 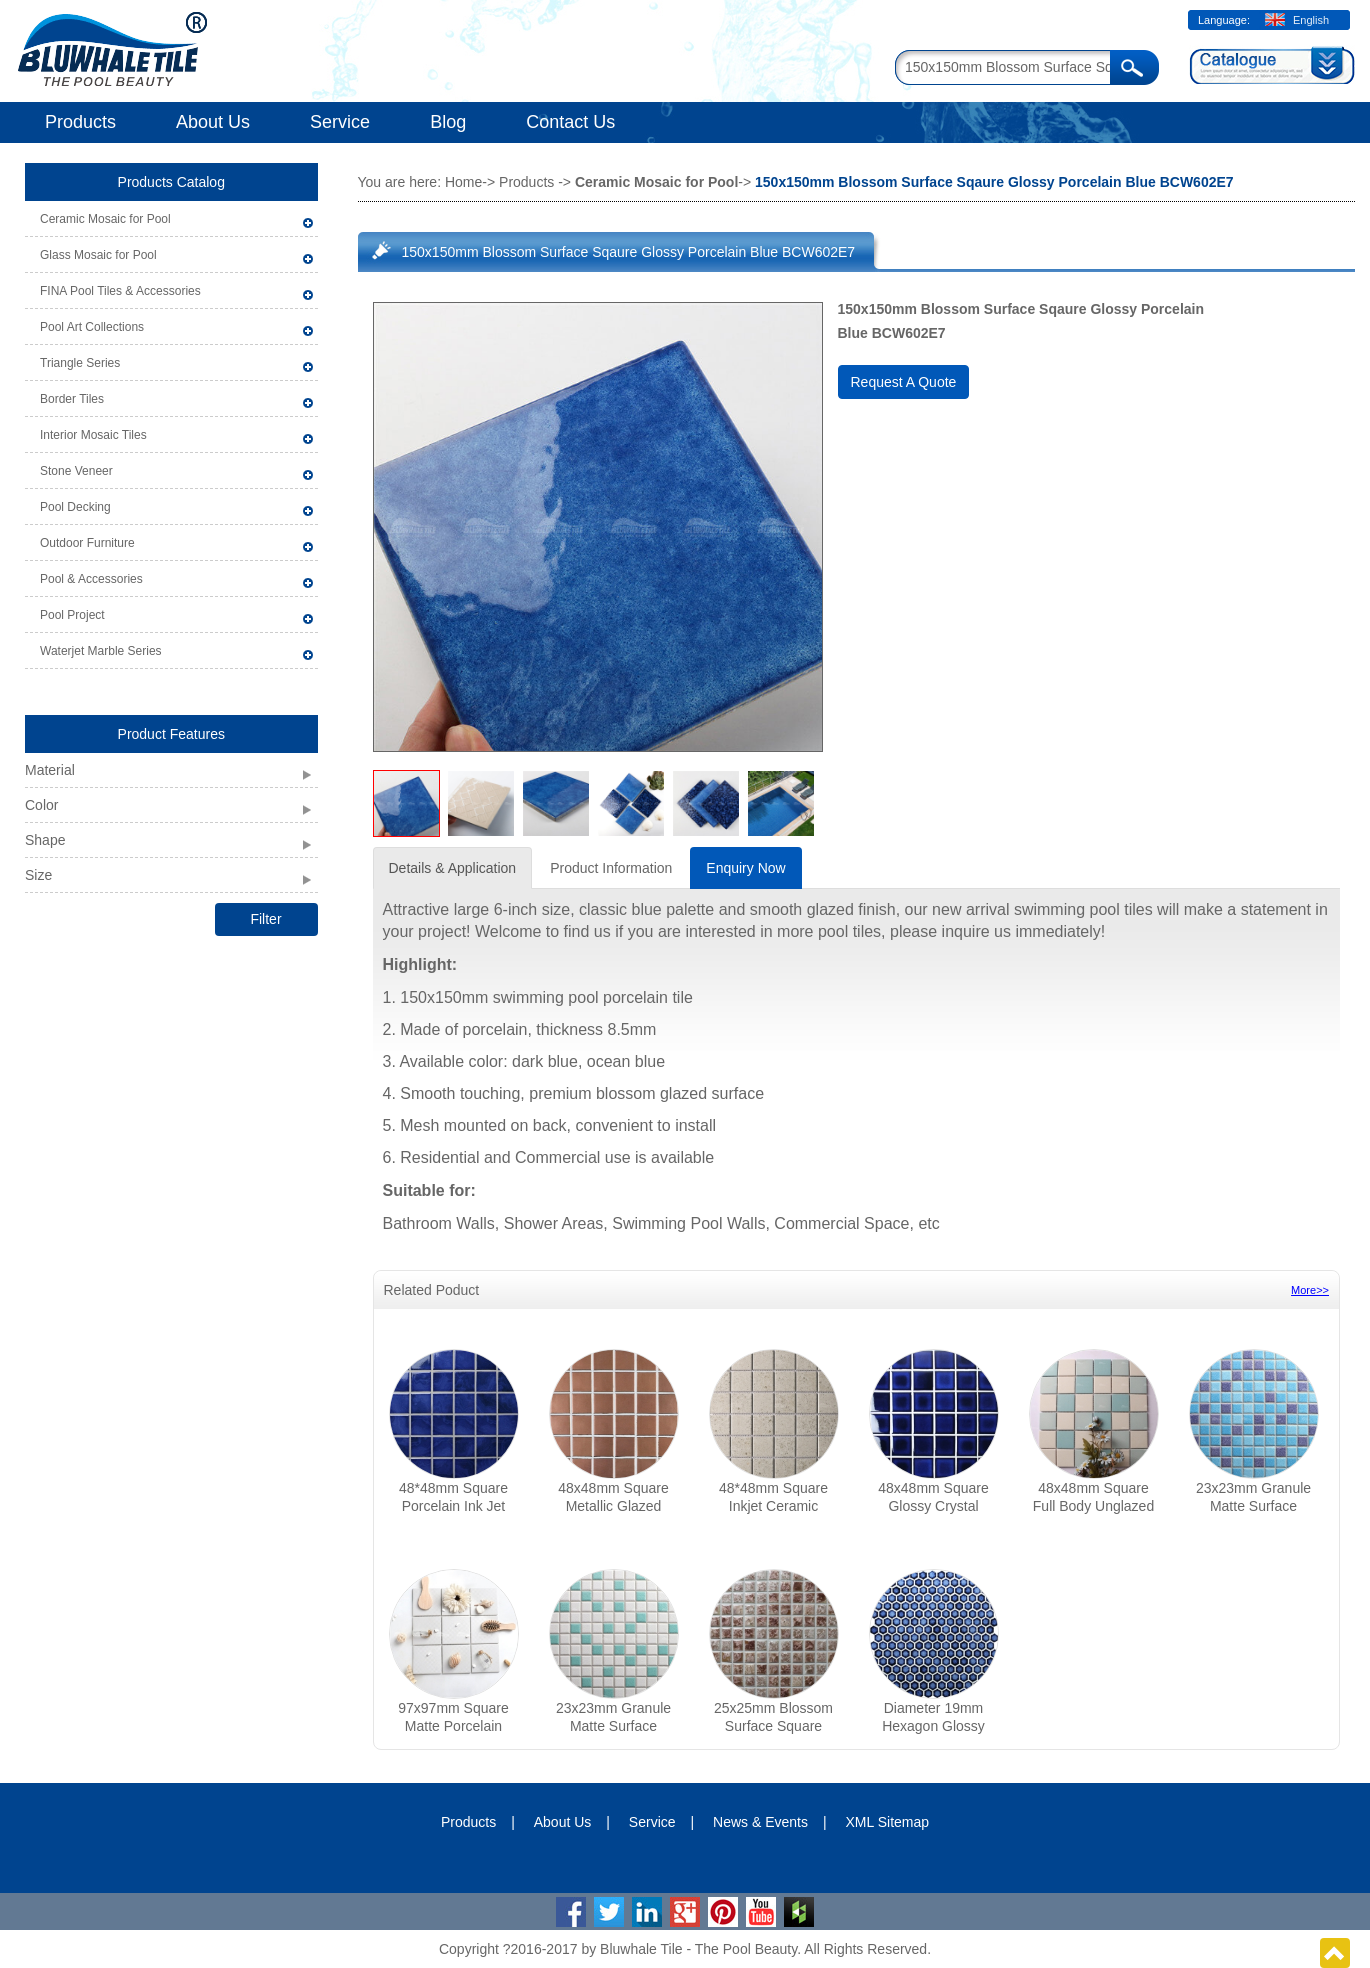 I want to click on FINA Pool Tiles & Accessories, so click(x=120, y=291).